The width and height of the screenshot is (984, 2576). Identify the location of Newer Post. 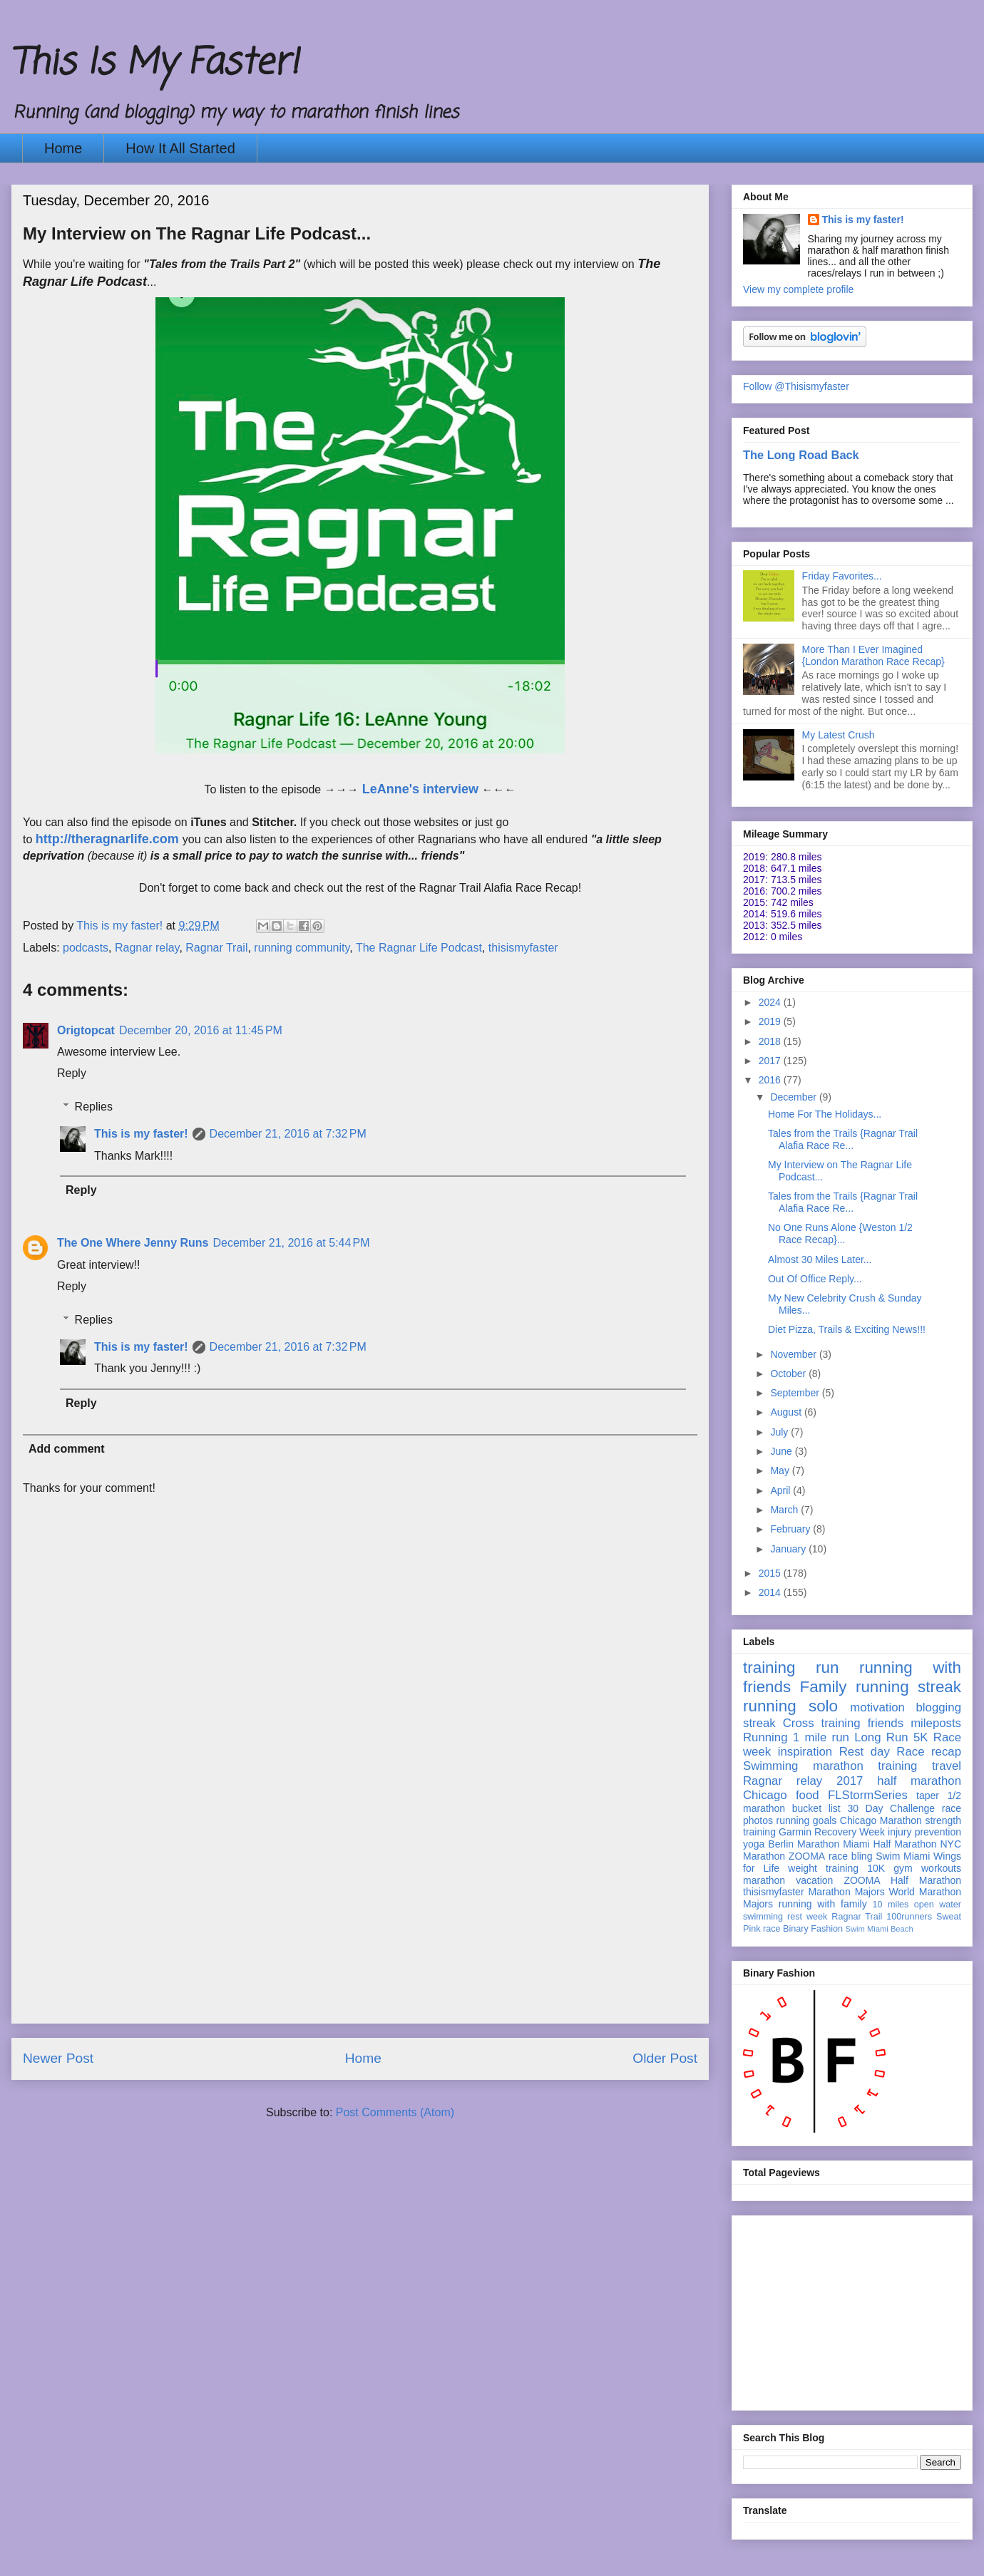
(58, 2058).